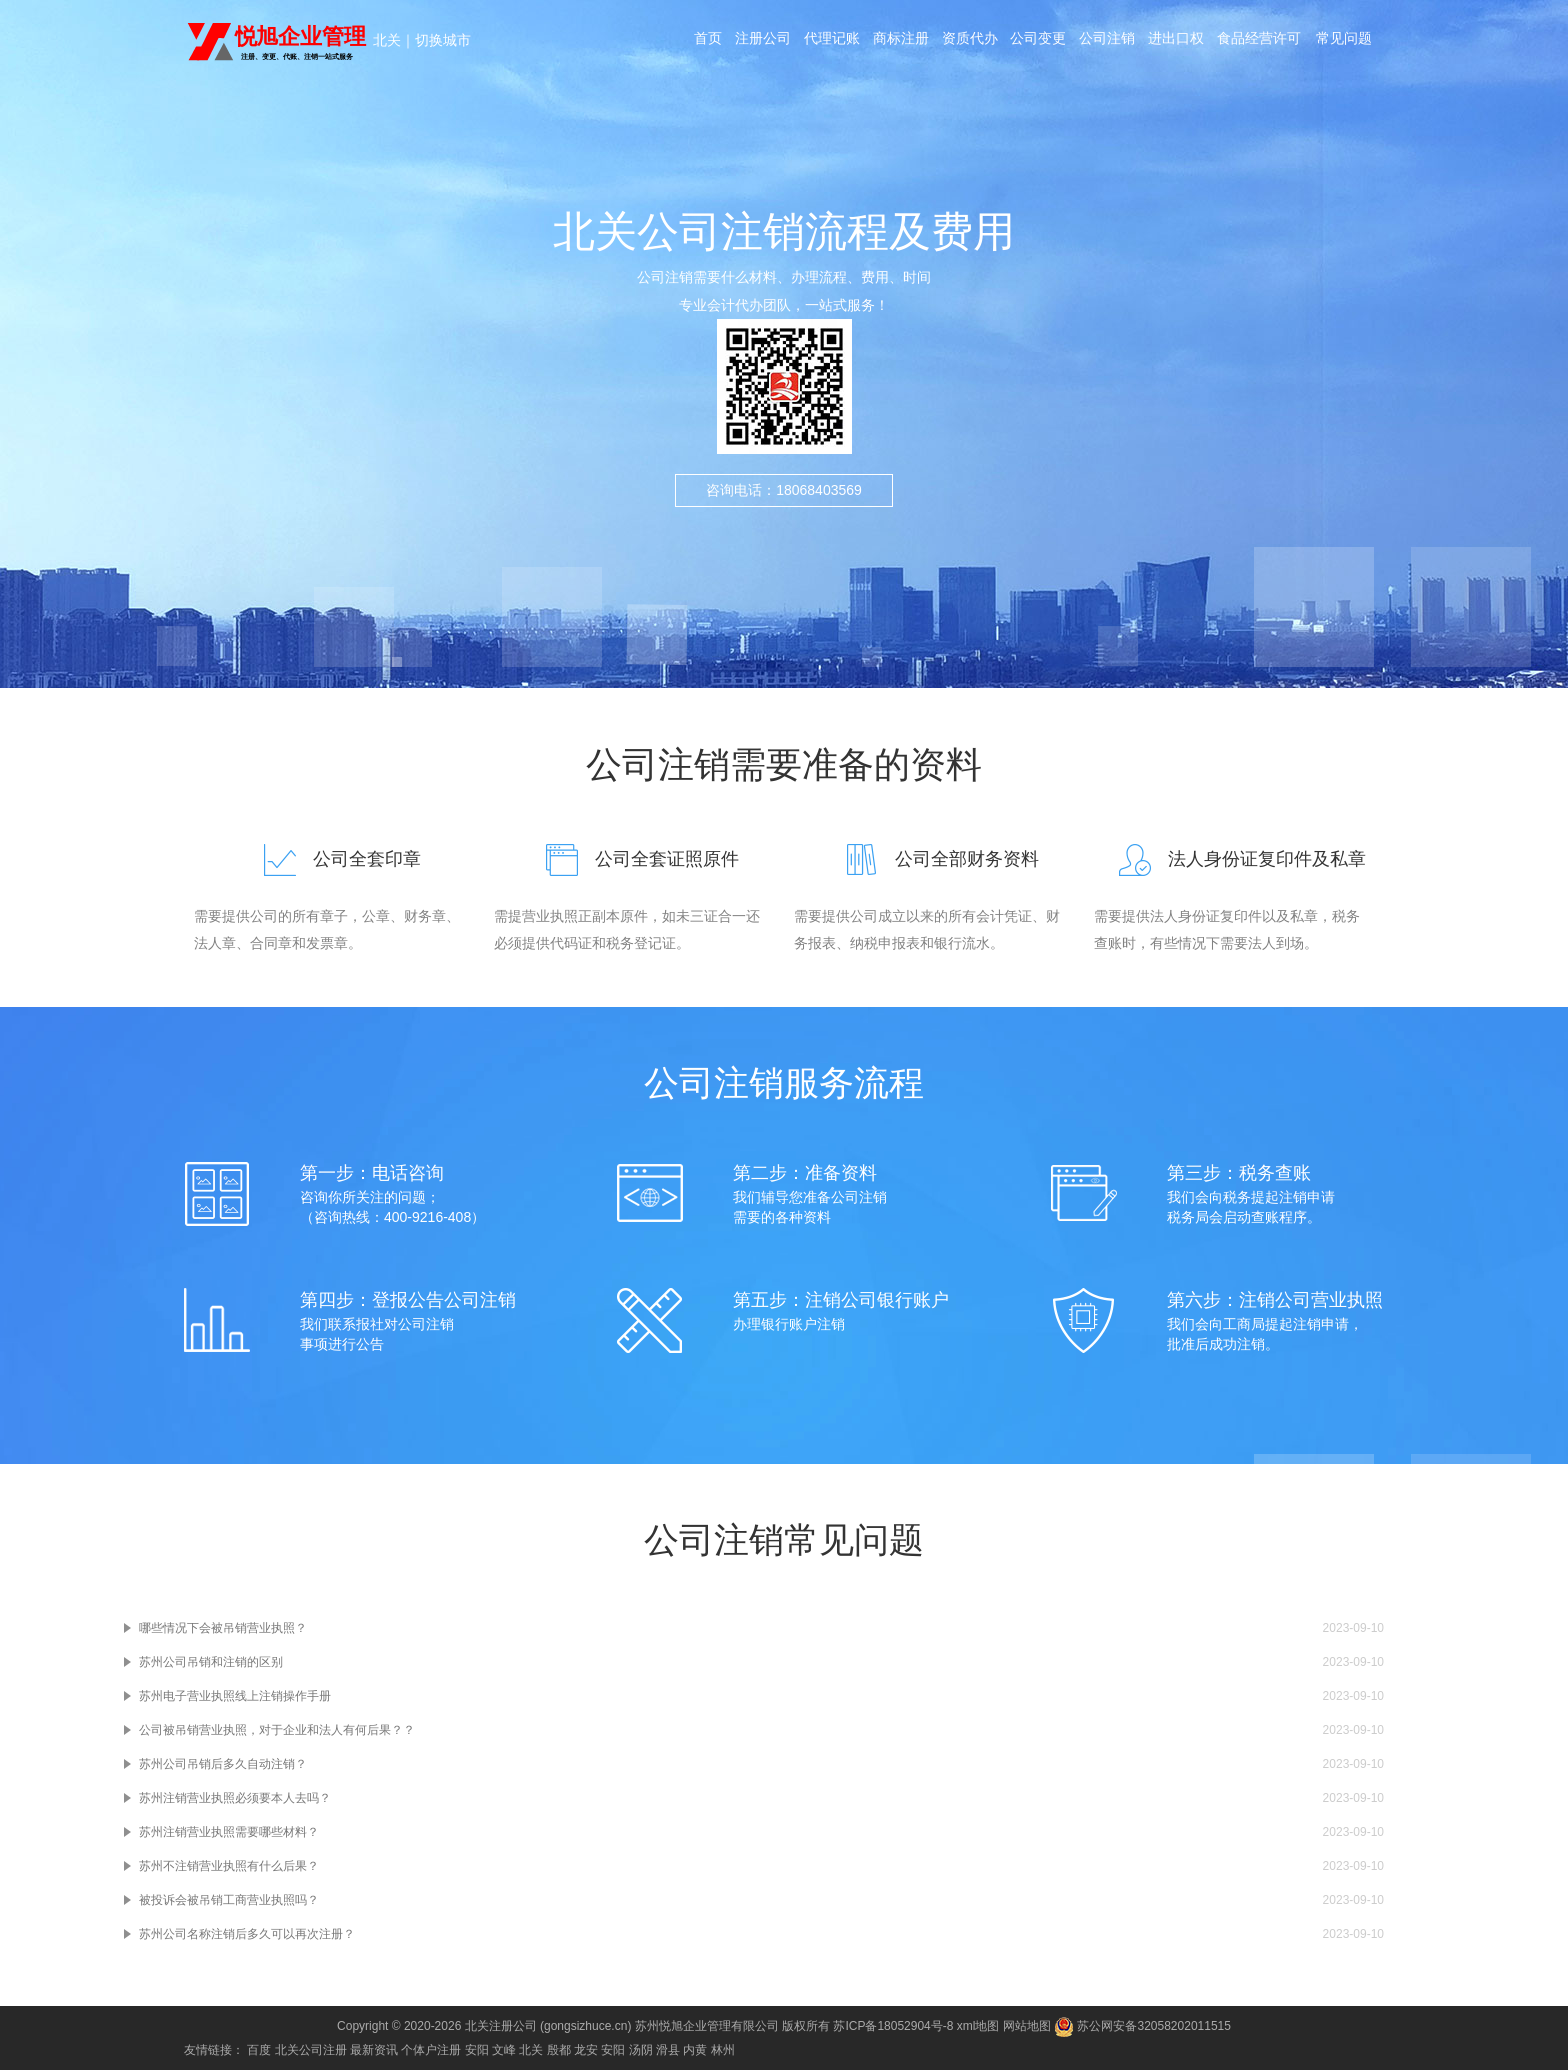  What do you see at coordinates (1111, 42) in the screenshot?
I see `公司注销` at bounding box center [1111, 42].